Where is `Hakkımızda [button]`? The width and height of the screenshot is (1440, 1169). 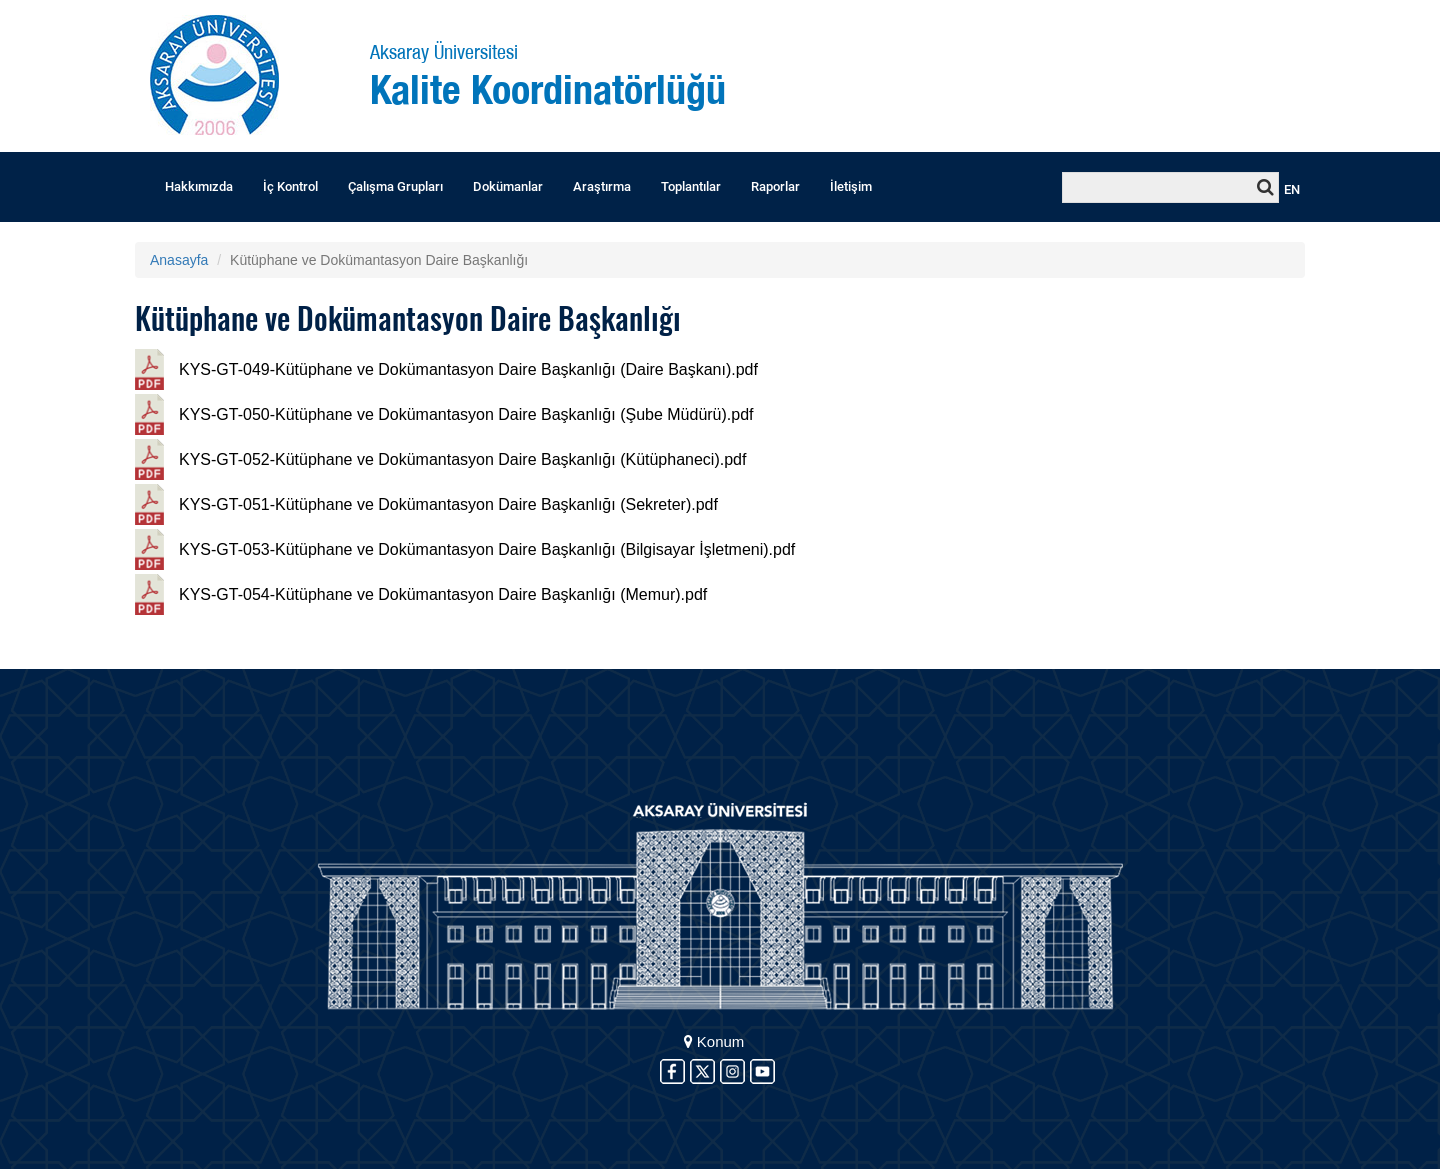 Hakkımızda [button] is located at coordinates (199, 186).